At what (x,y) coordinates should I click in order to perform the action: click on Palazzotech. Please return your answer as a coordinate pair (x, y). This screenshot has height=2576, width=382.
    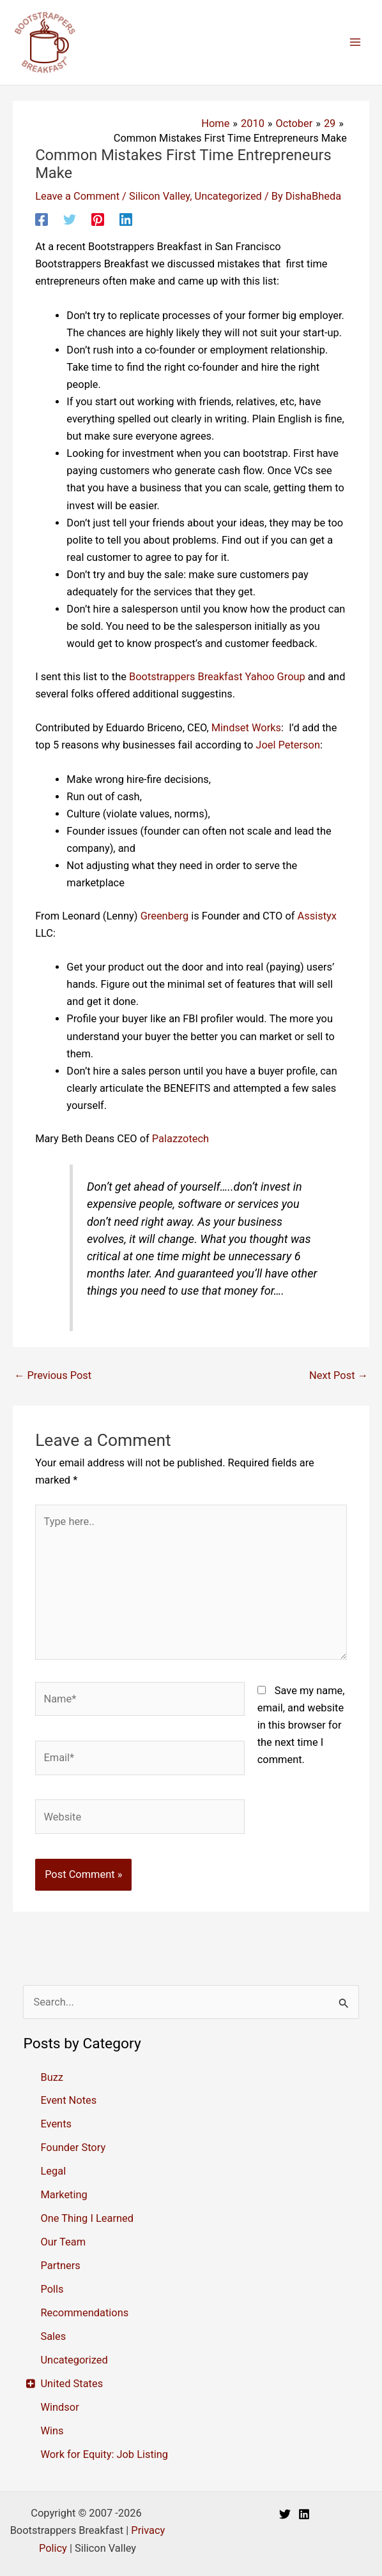
    Looking at the image, I should click on (180, 1139).